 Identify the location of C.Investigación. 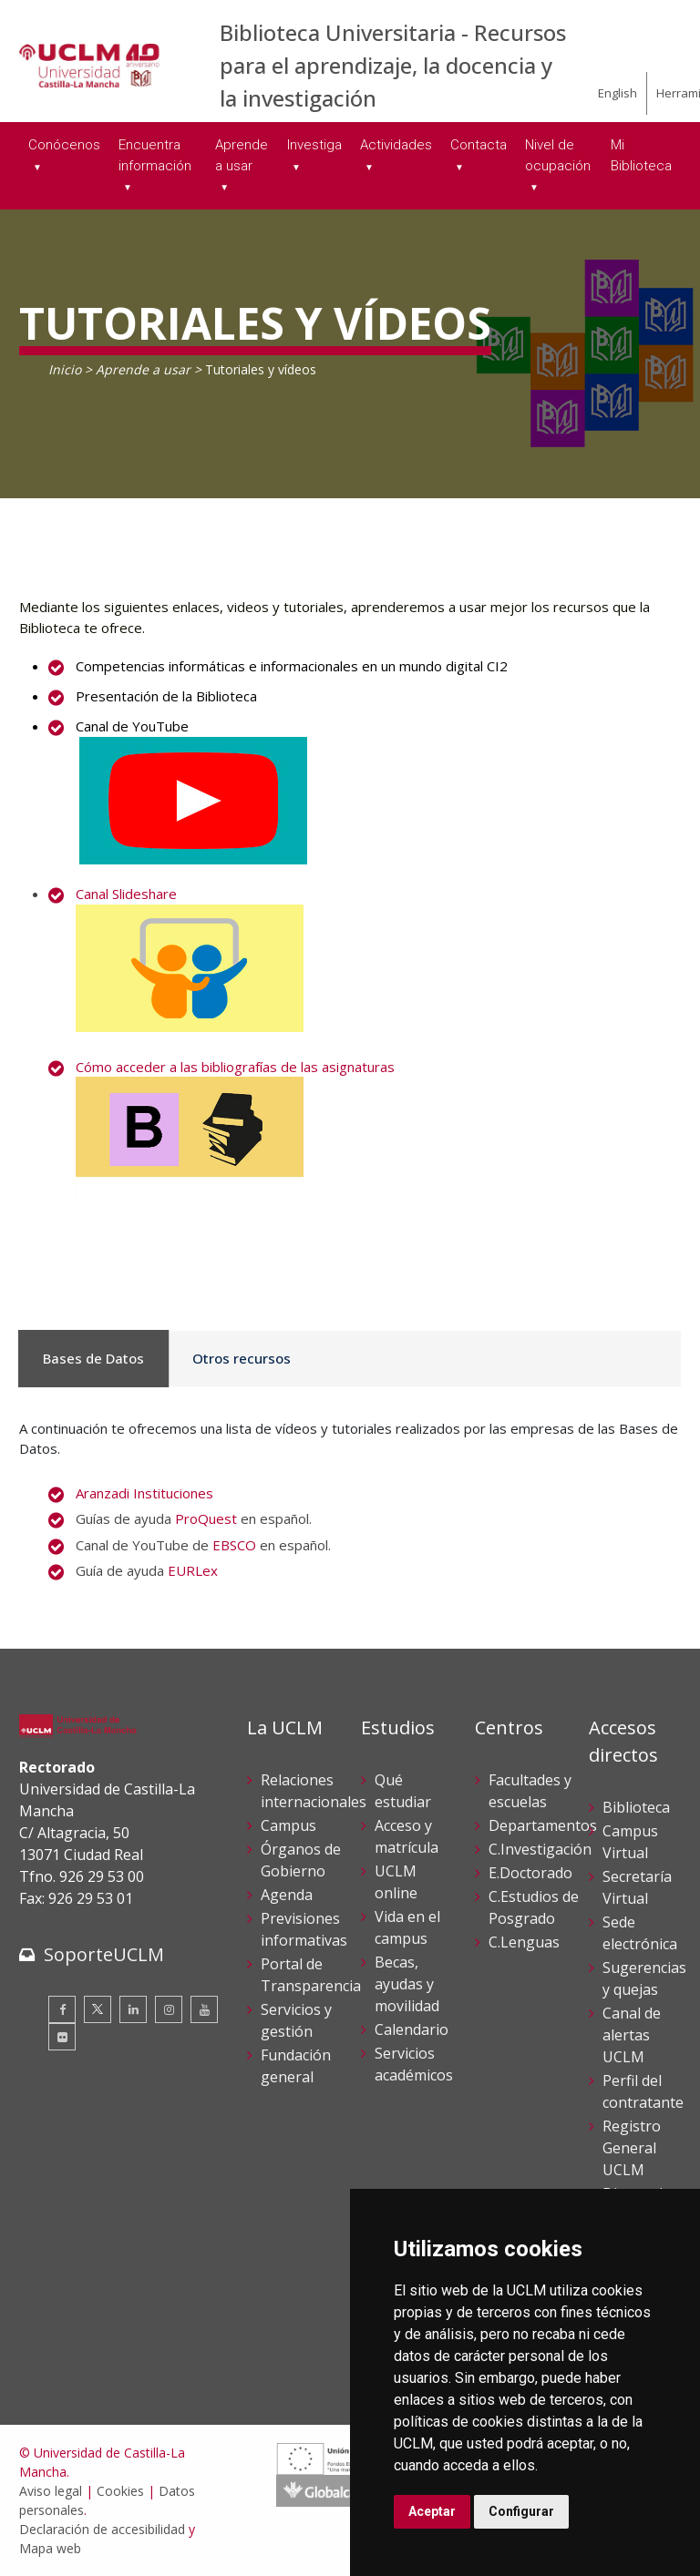
(540, 1849).